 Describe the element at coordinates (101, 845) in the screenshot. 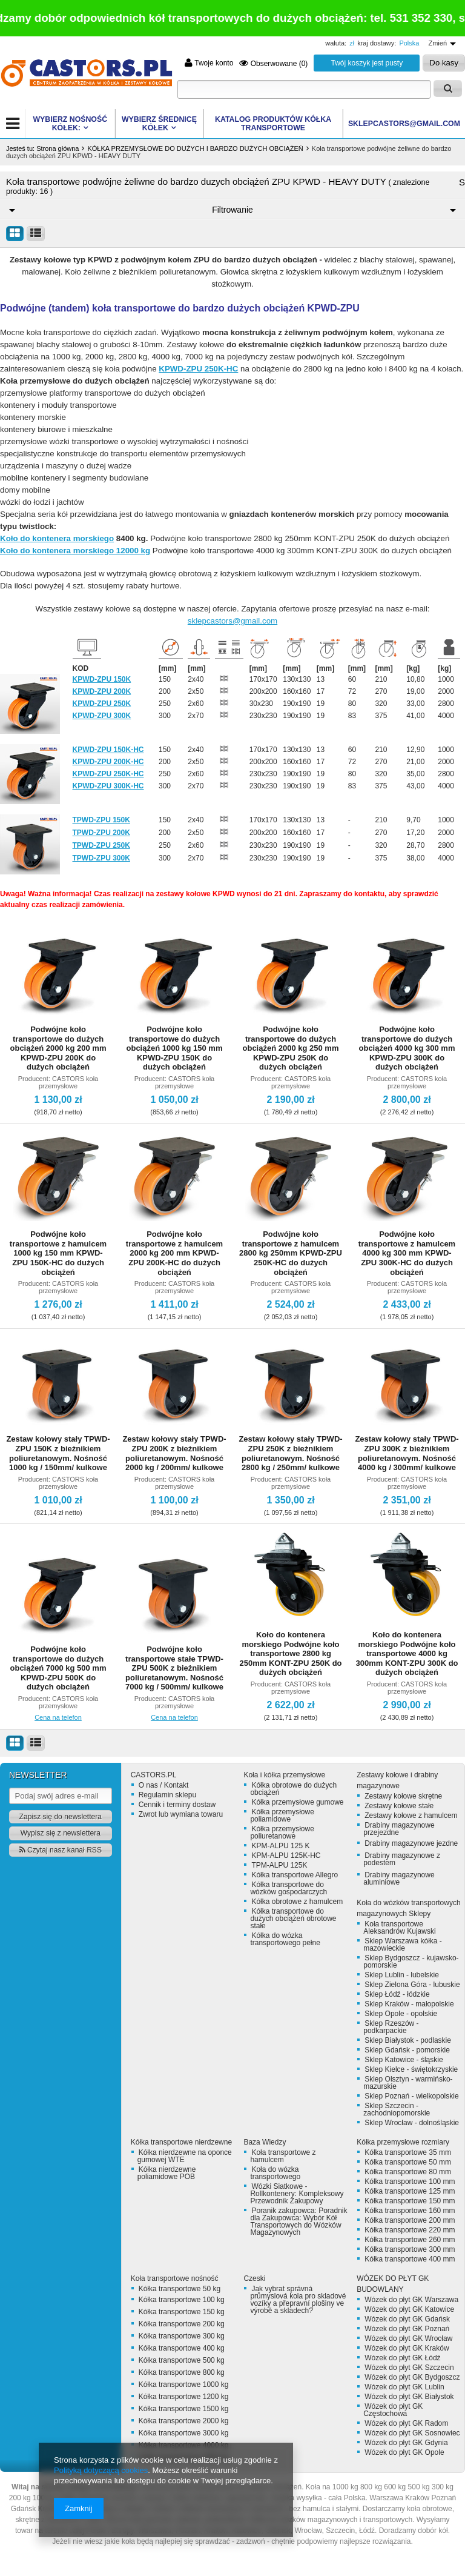

I see `TPWD-ZPU 250K` at that location.